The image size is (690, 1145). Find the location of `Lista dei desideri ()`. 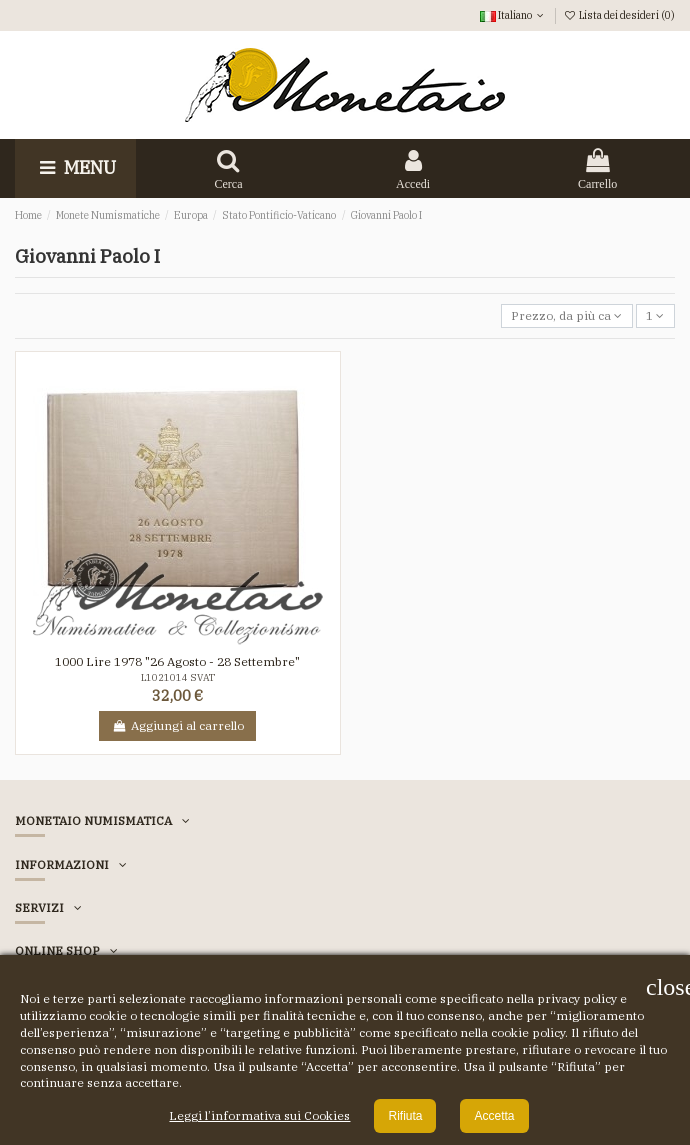

Lista dei desideri () is located at coordinates (619, 15).